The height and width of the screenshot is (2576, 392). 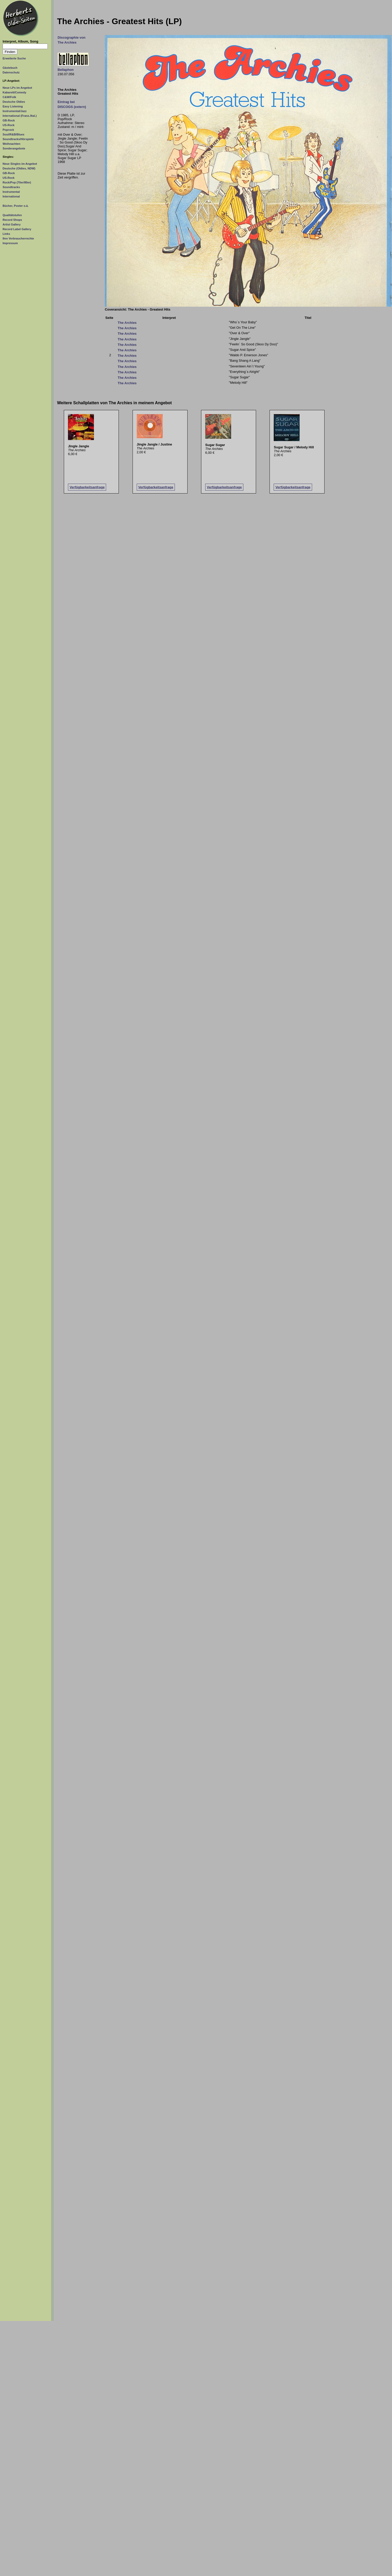 What do you see at coordinates (87, 487) in the screenshot?
I see `Verfügbarkeitsanfrage` at bounding box center [87, 487].